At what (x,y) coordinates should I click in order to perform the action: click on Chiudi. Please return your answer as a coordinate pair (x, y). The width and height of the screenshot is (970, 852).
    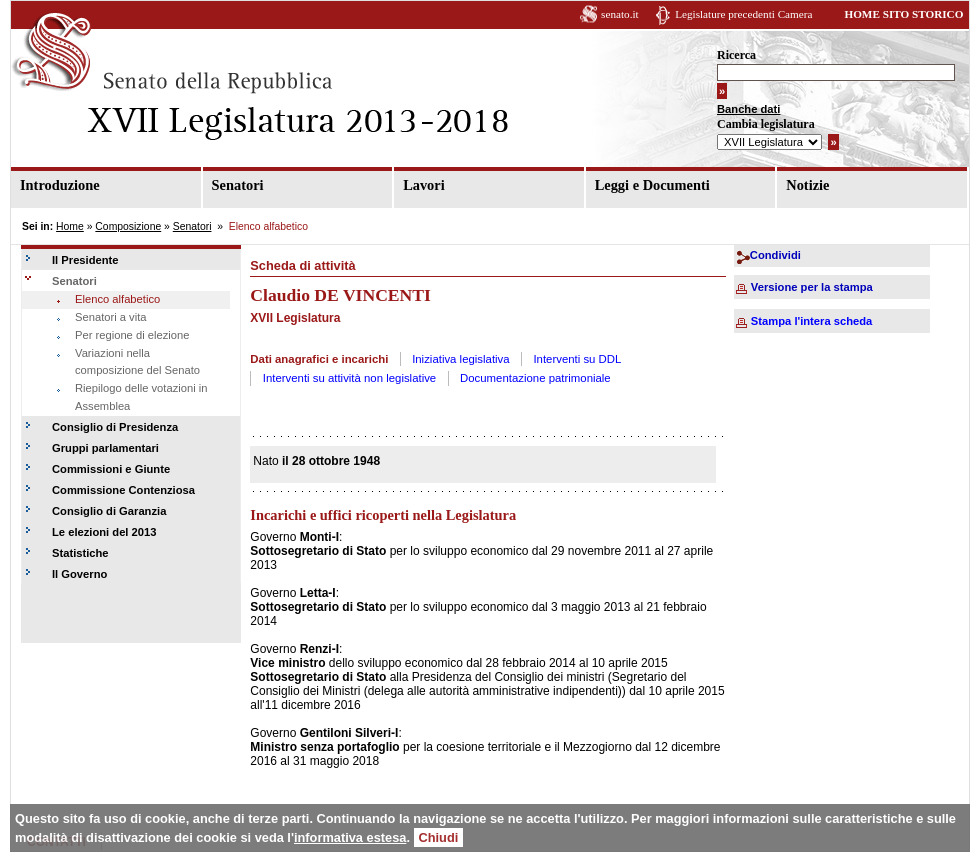
    Looking at the image, I should click on (439, 837).